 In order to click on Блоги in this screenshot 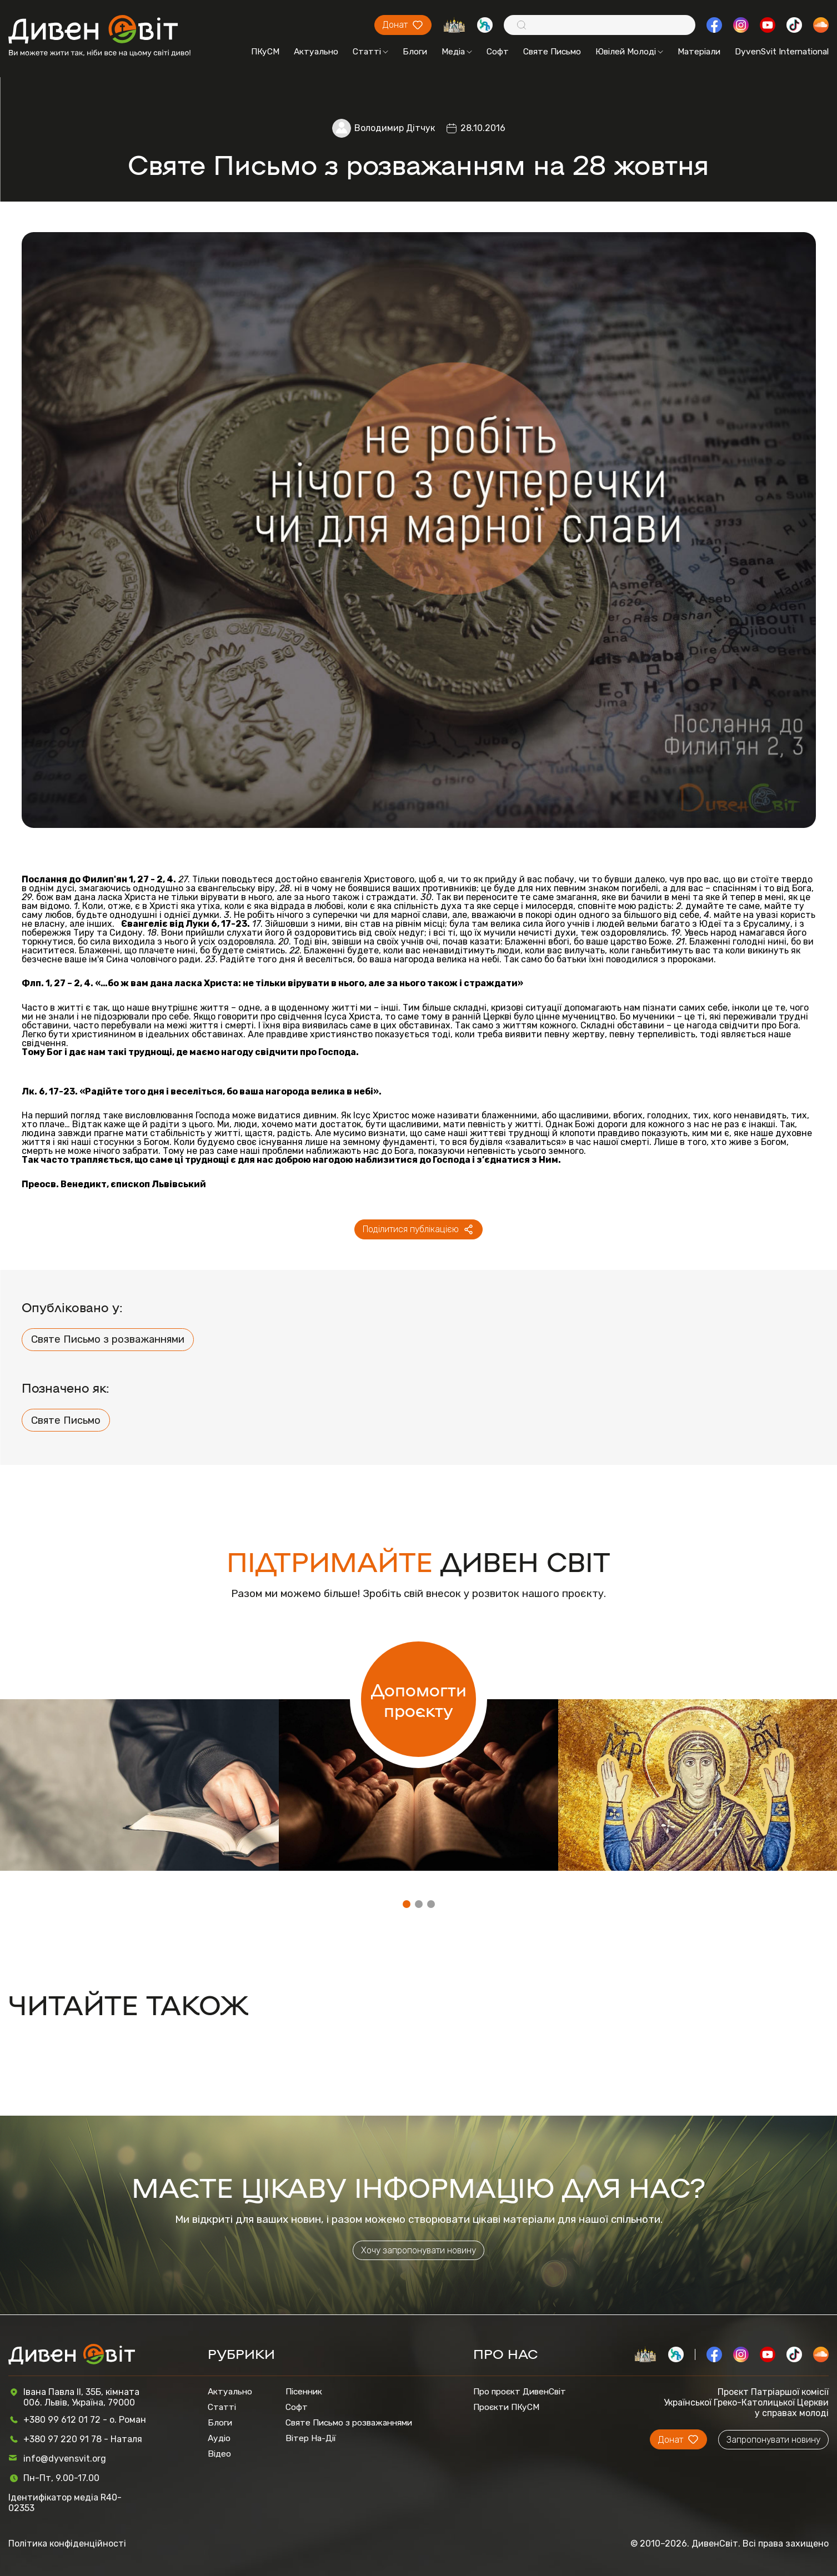, I will do `click(415, 52)`.